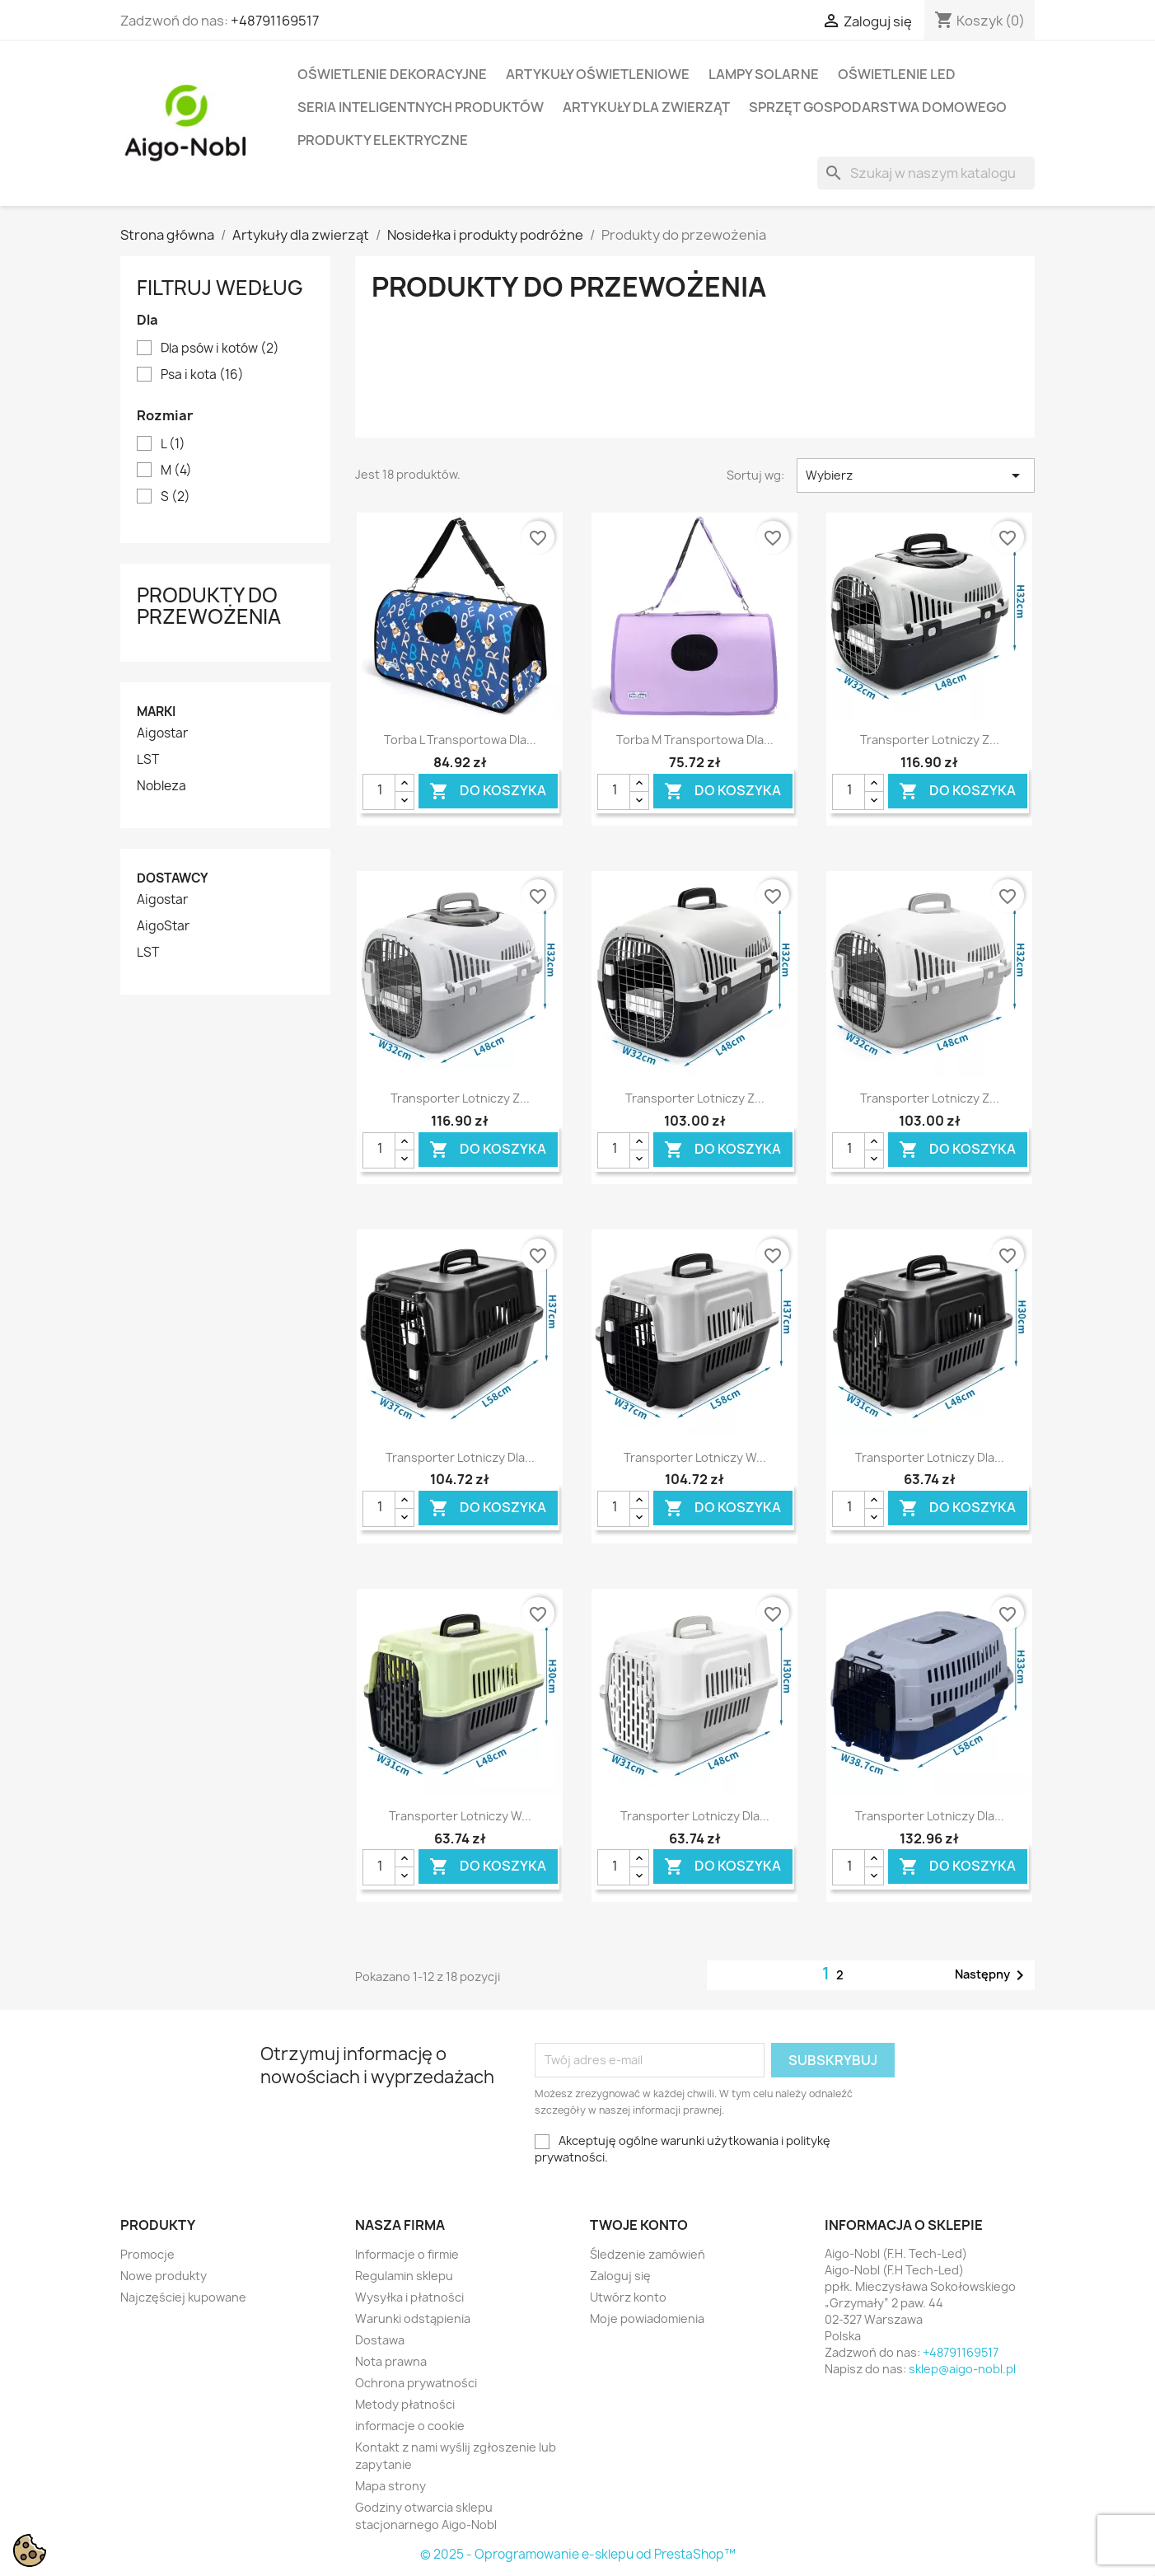 The width and height of the screenshot is (1155, 2576). I want to click on Twoje konto, so click(639, 2225).